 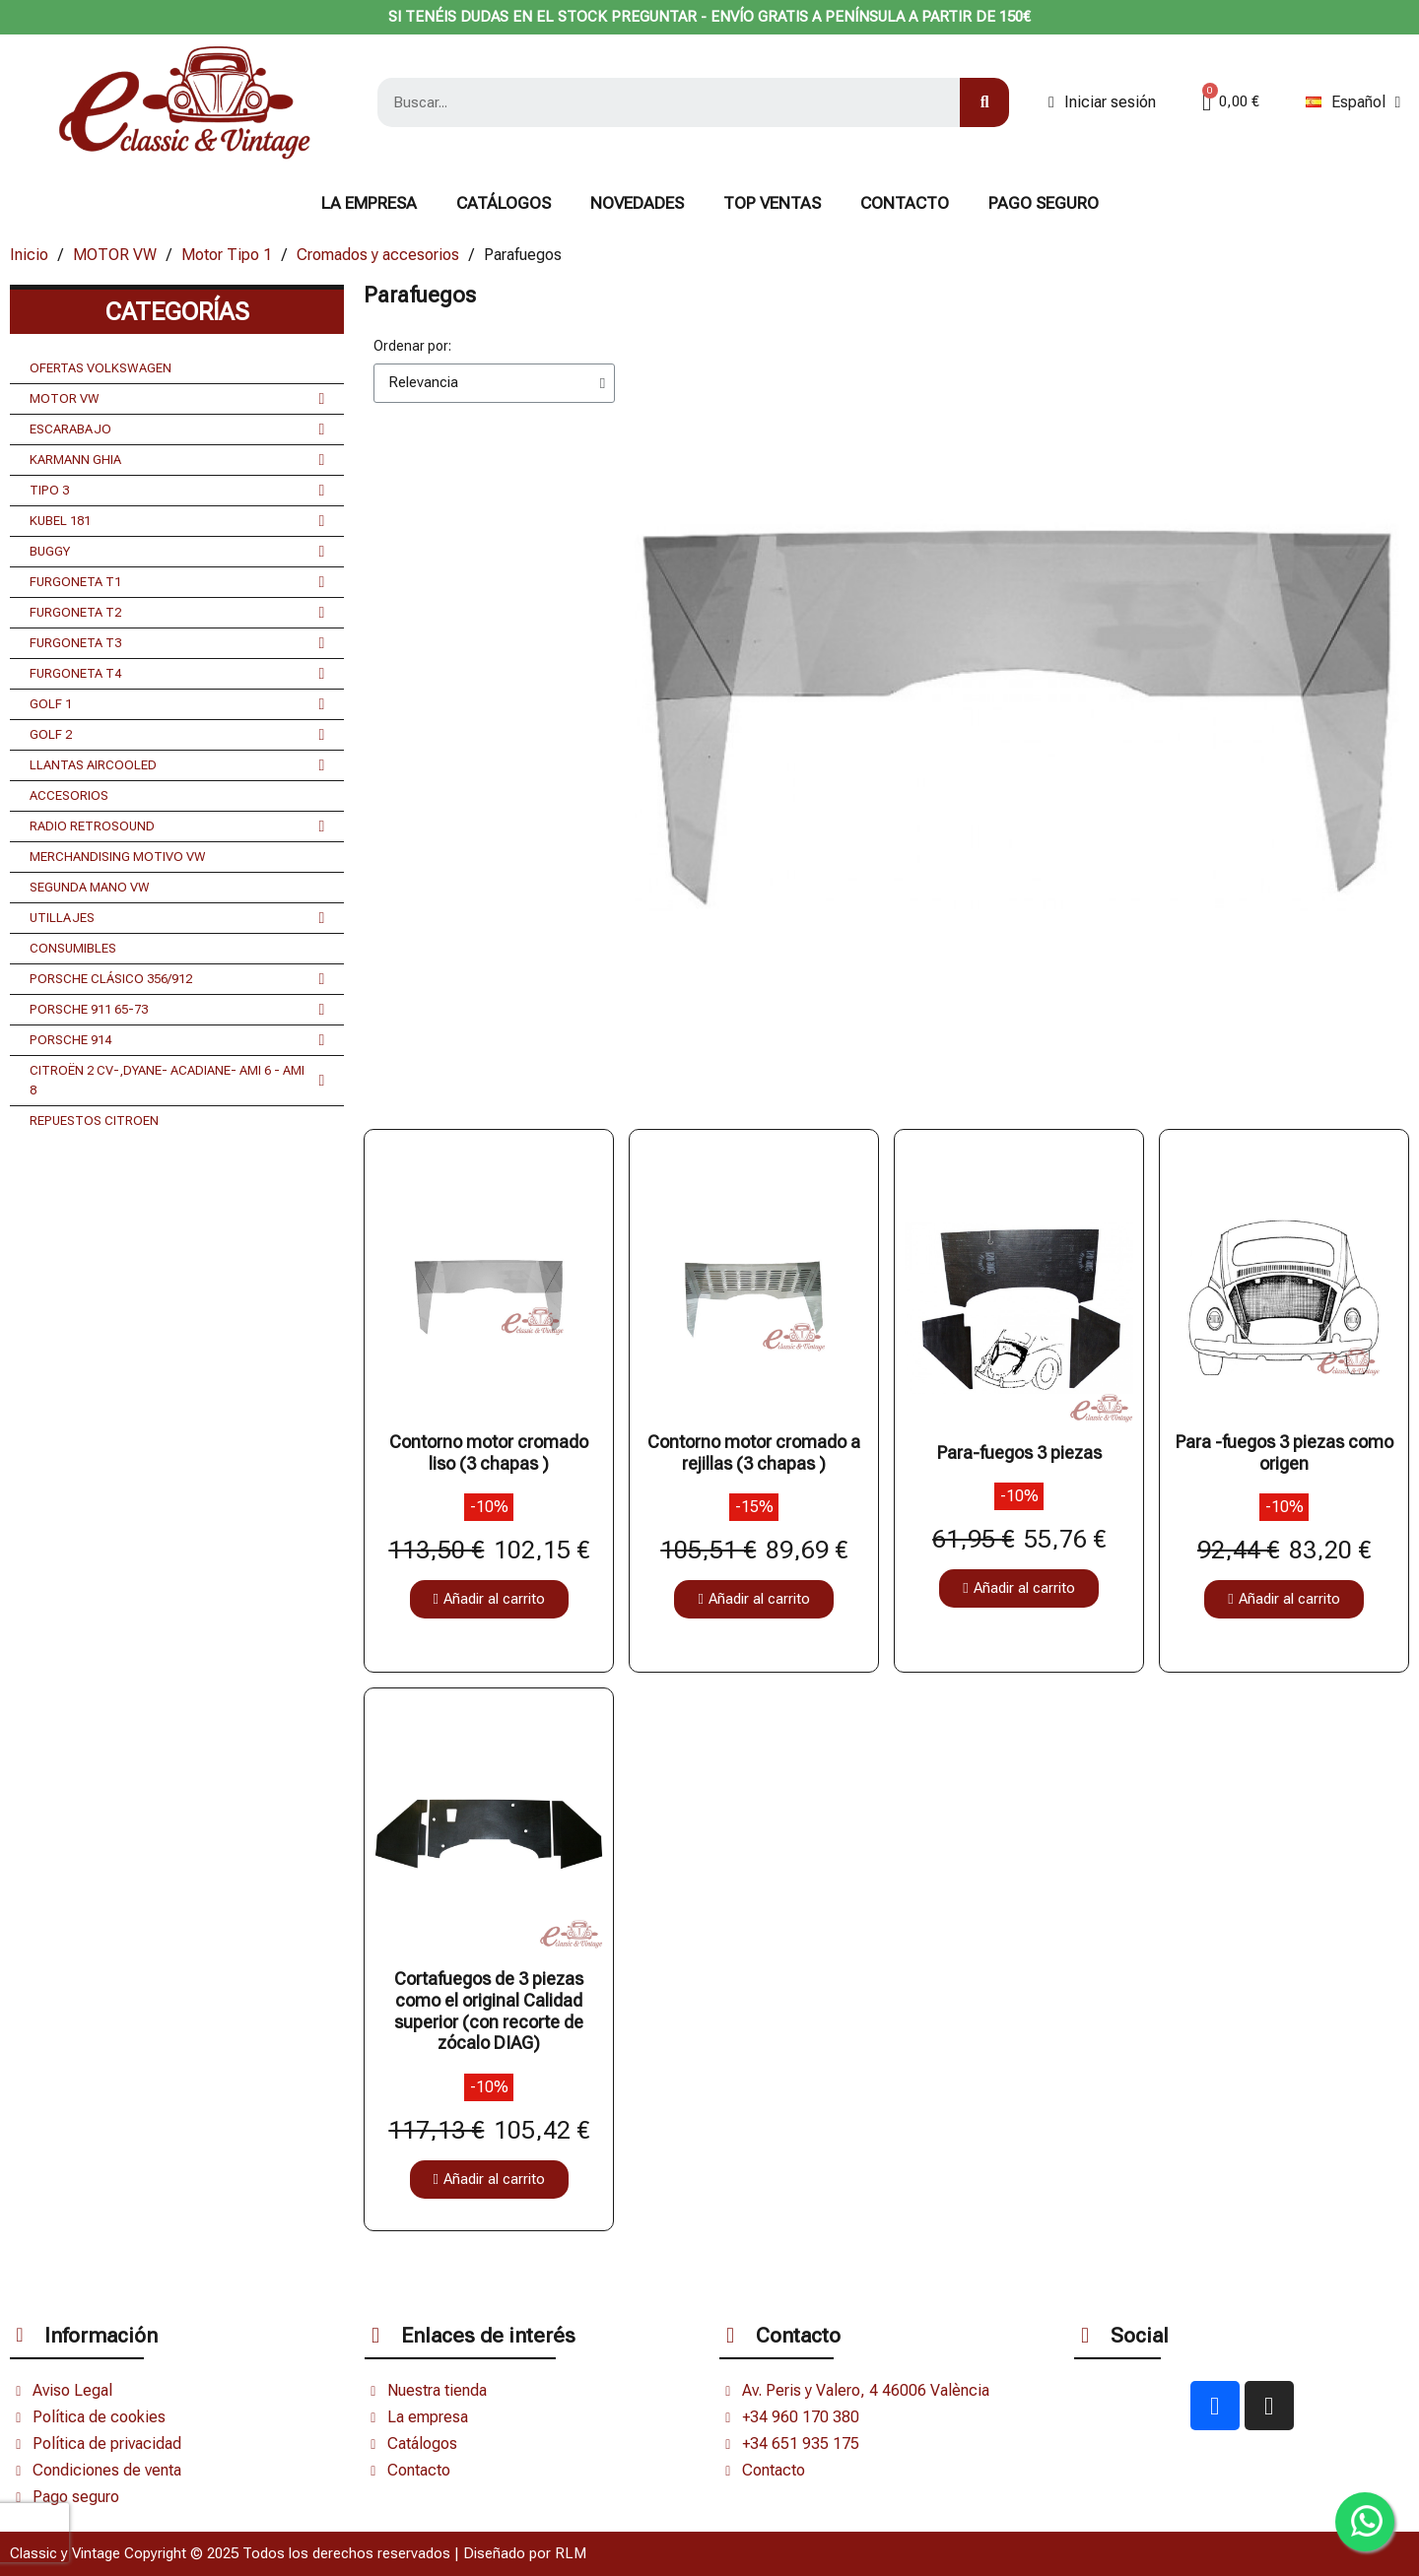 I want to click on KARMANN GHIA, so click(x=177, y=460).